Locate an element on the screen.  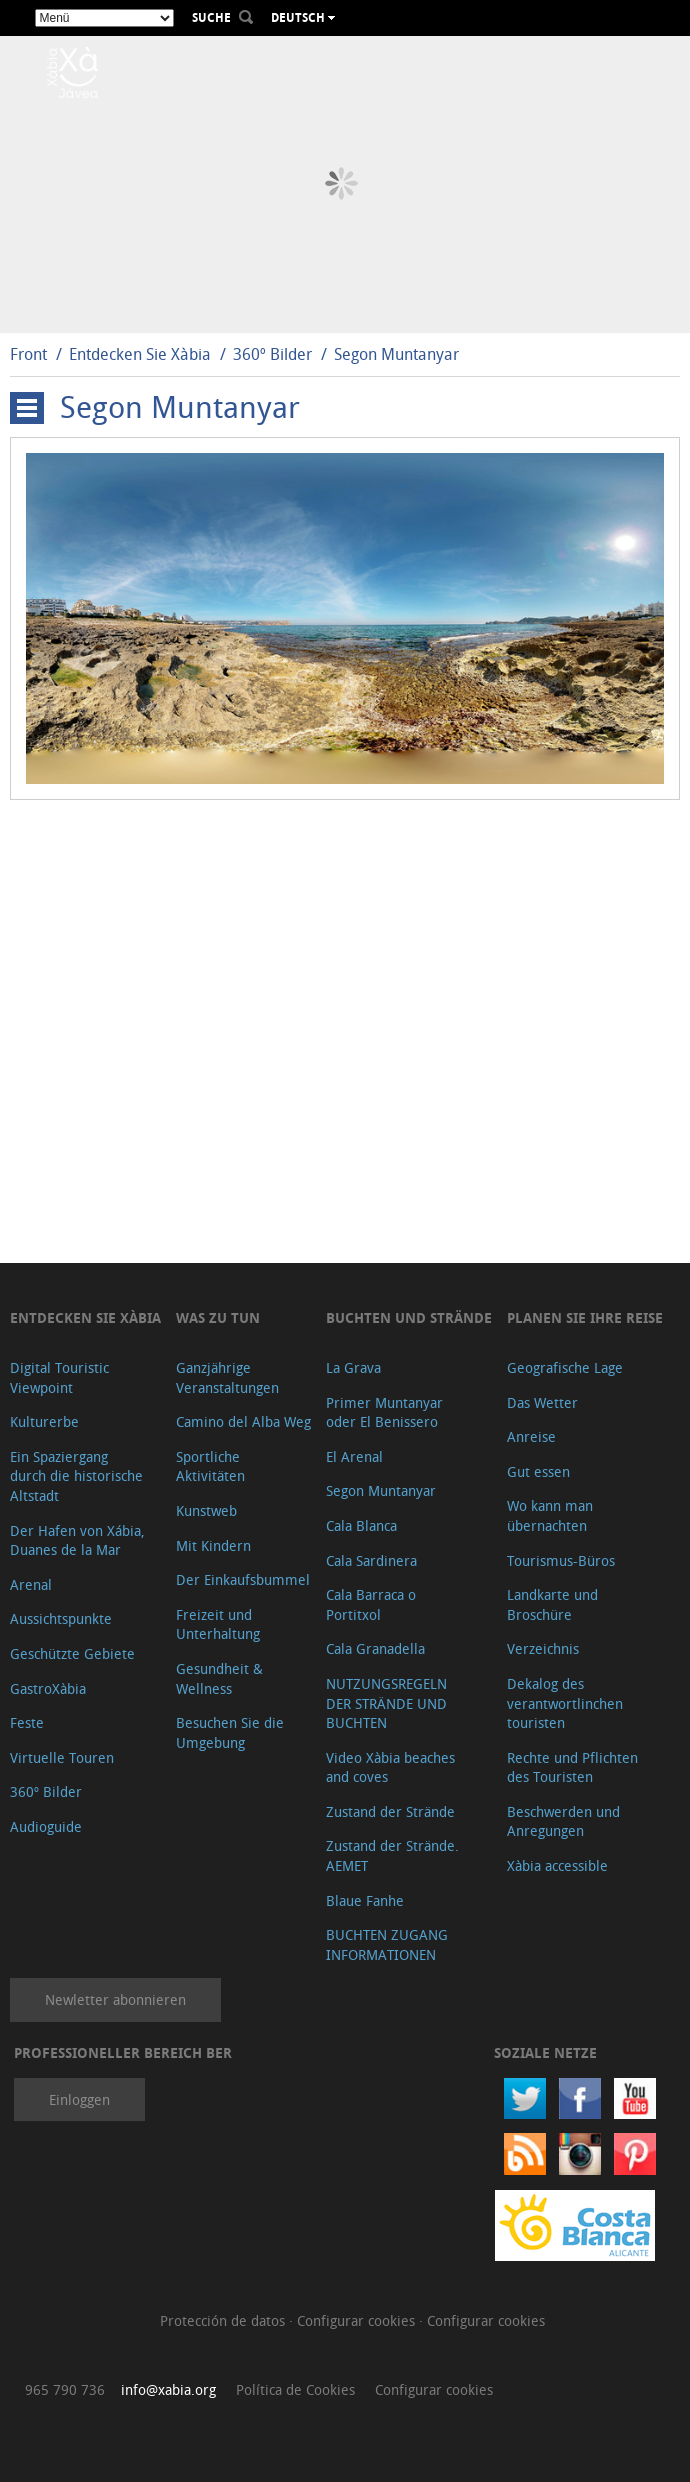
Front is located at coordinates (28, 354).